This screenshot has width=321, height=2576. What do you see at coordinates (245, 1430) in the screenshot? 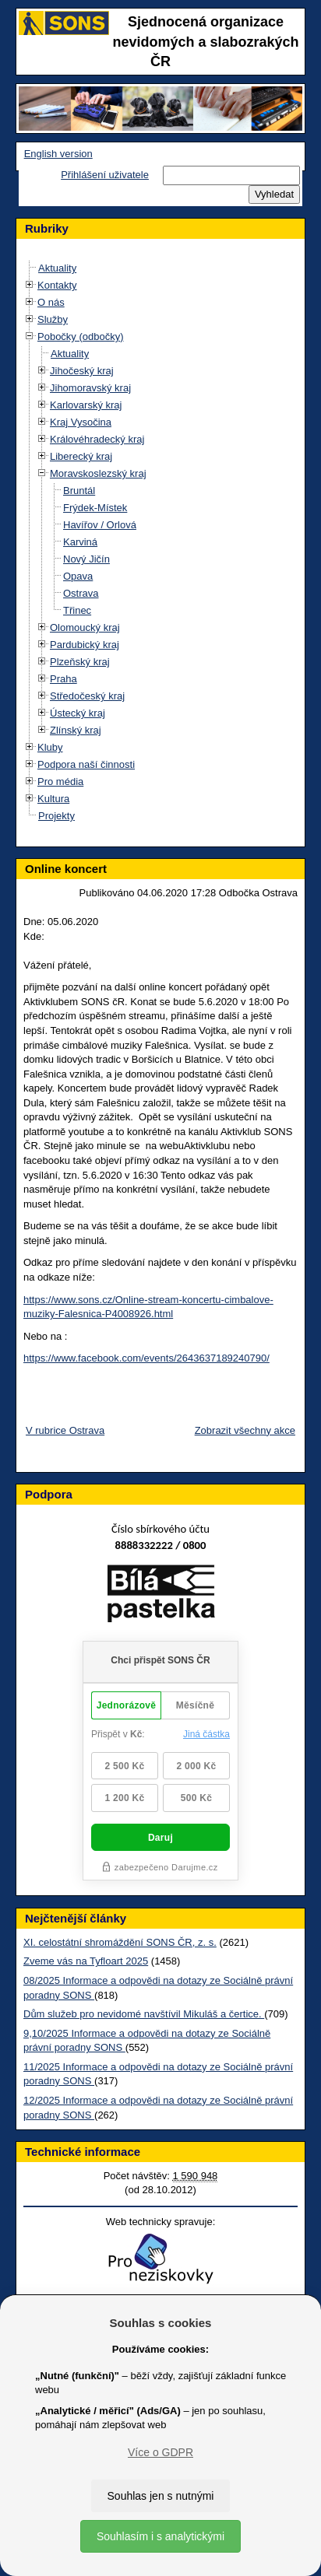
I see `Zobrazit všechny akce` at bounding box center [245, 1430].